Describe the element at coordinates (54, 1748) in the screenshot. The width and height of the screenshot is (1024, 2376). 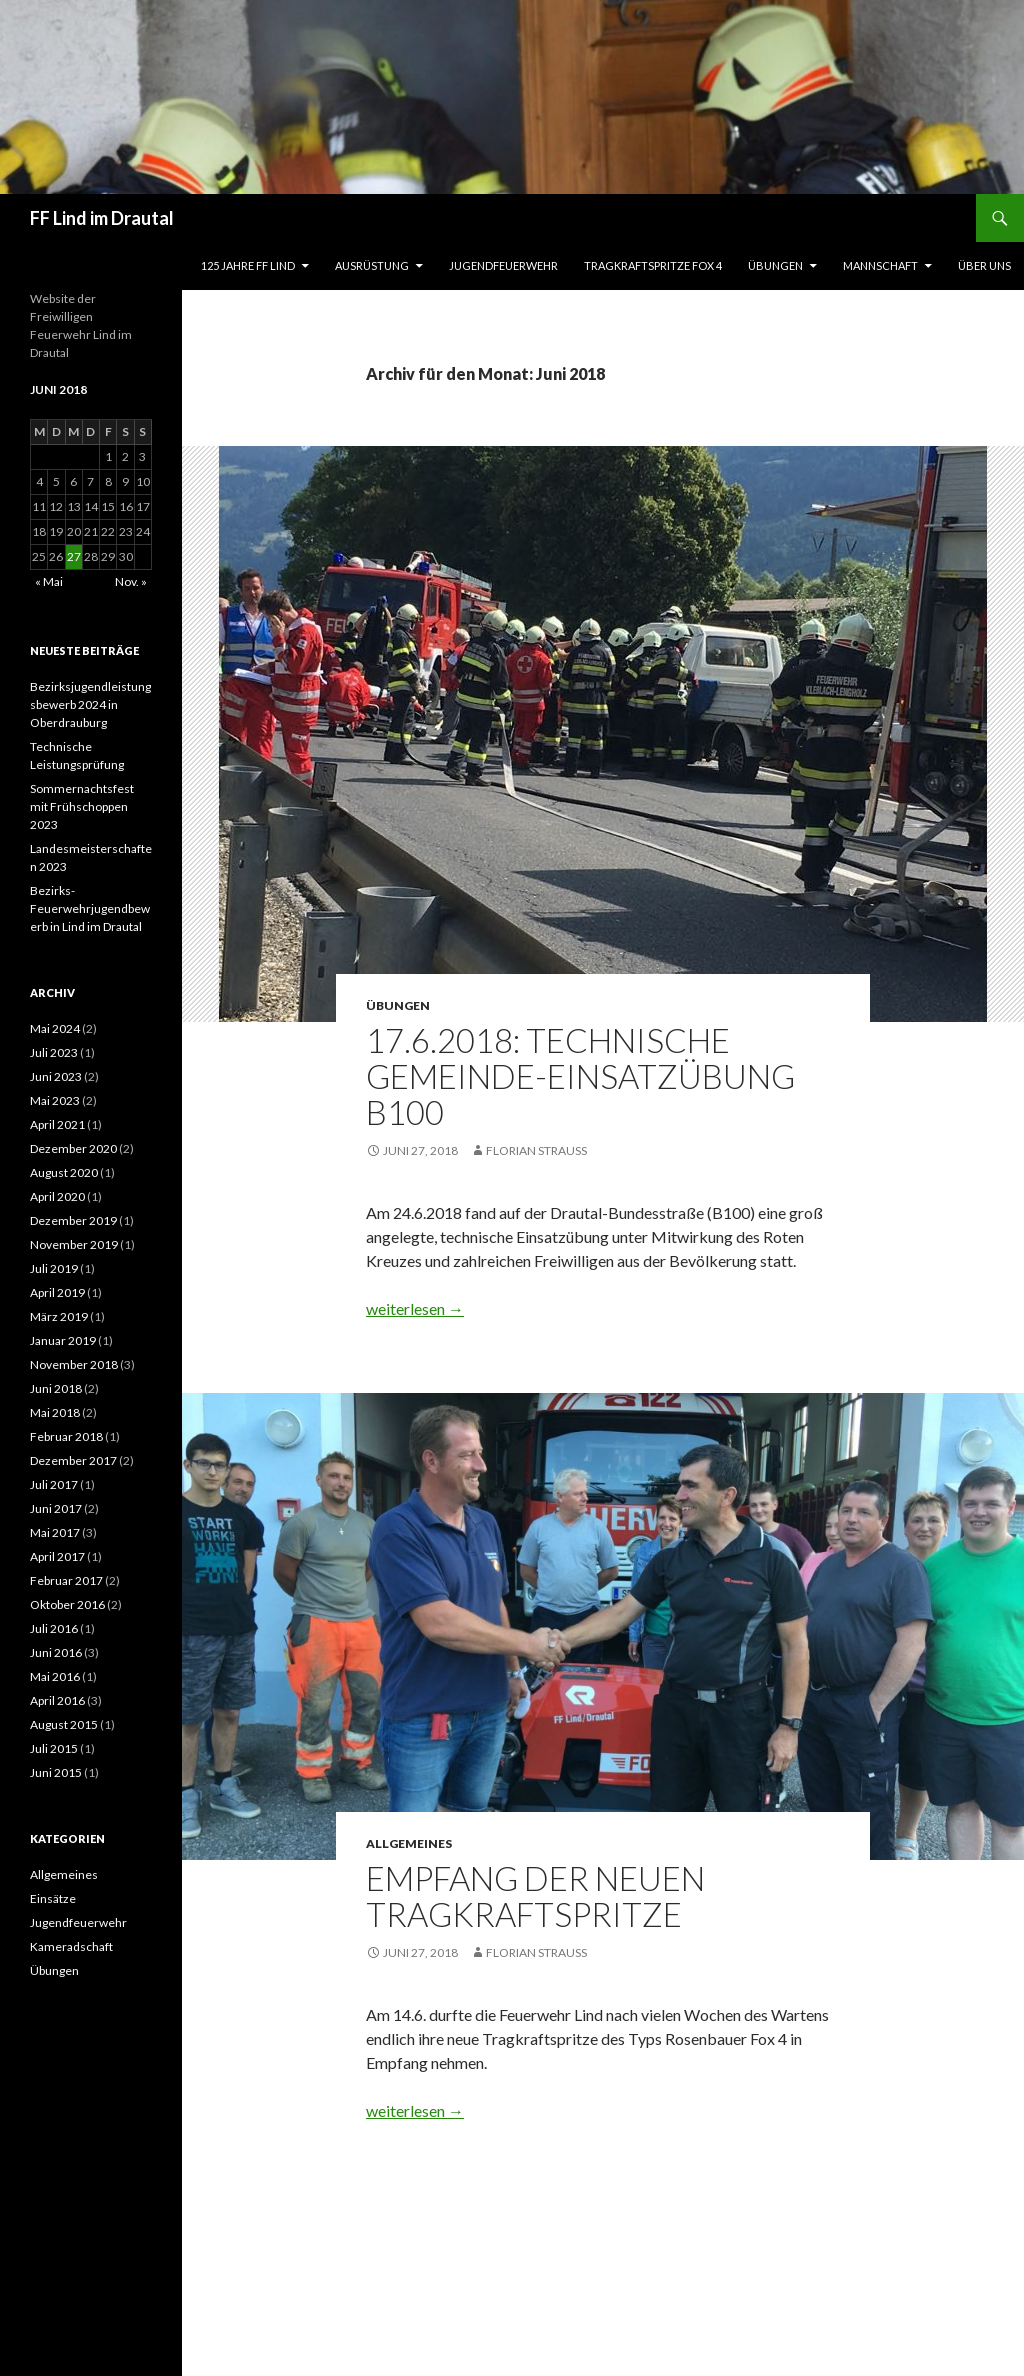
I see `Juli 2015` at that location.